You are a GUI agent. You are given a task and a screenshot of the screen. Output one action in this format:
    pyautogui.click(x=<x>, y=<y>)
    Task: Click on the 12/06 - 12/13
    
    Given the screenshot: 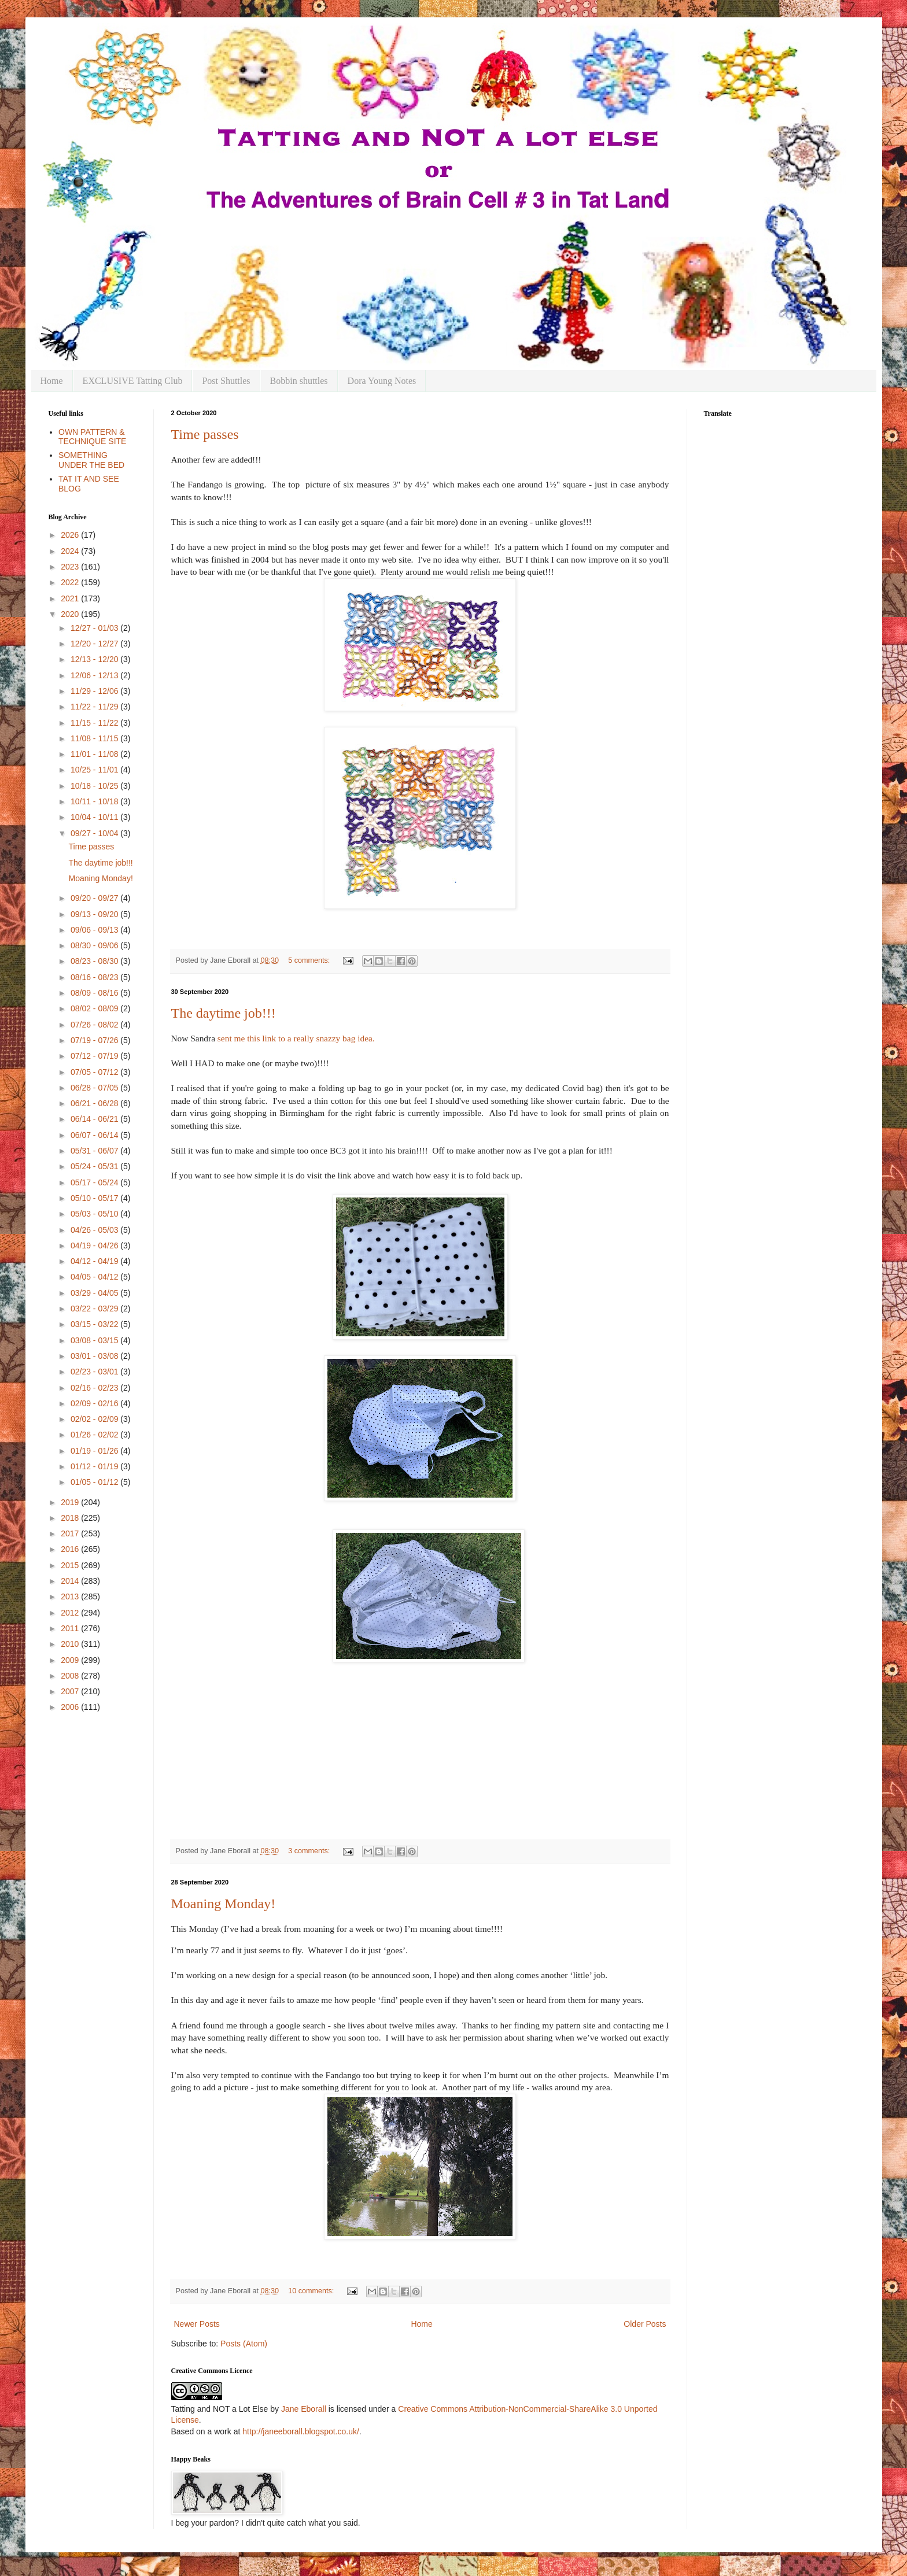 What is the action you would take?
    pyautogui.click(x=95, y=675)
    